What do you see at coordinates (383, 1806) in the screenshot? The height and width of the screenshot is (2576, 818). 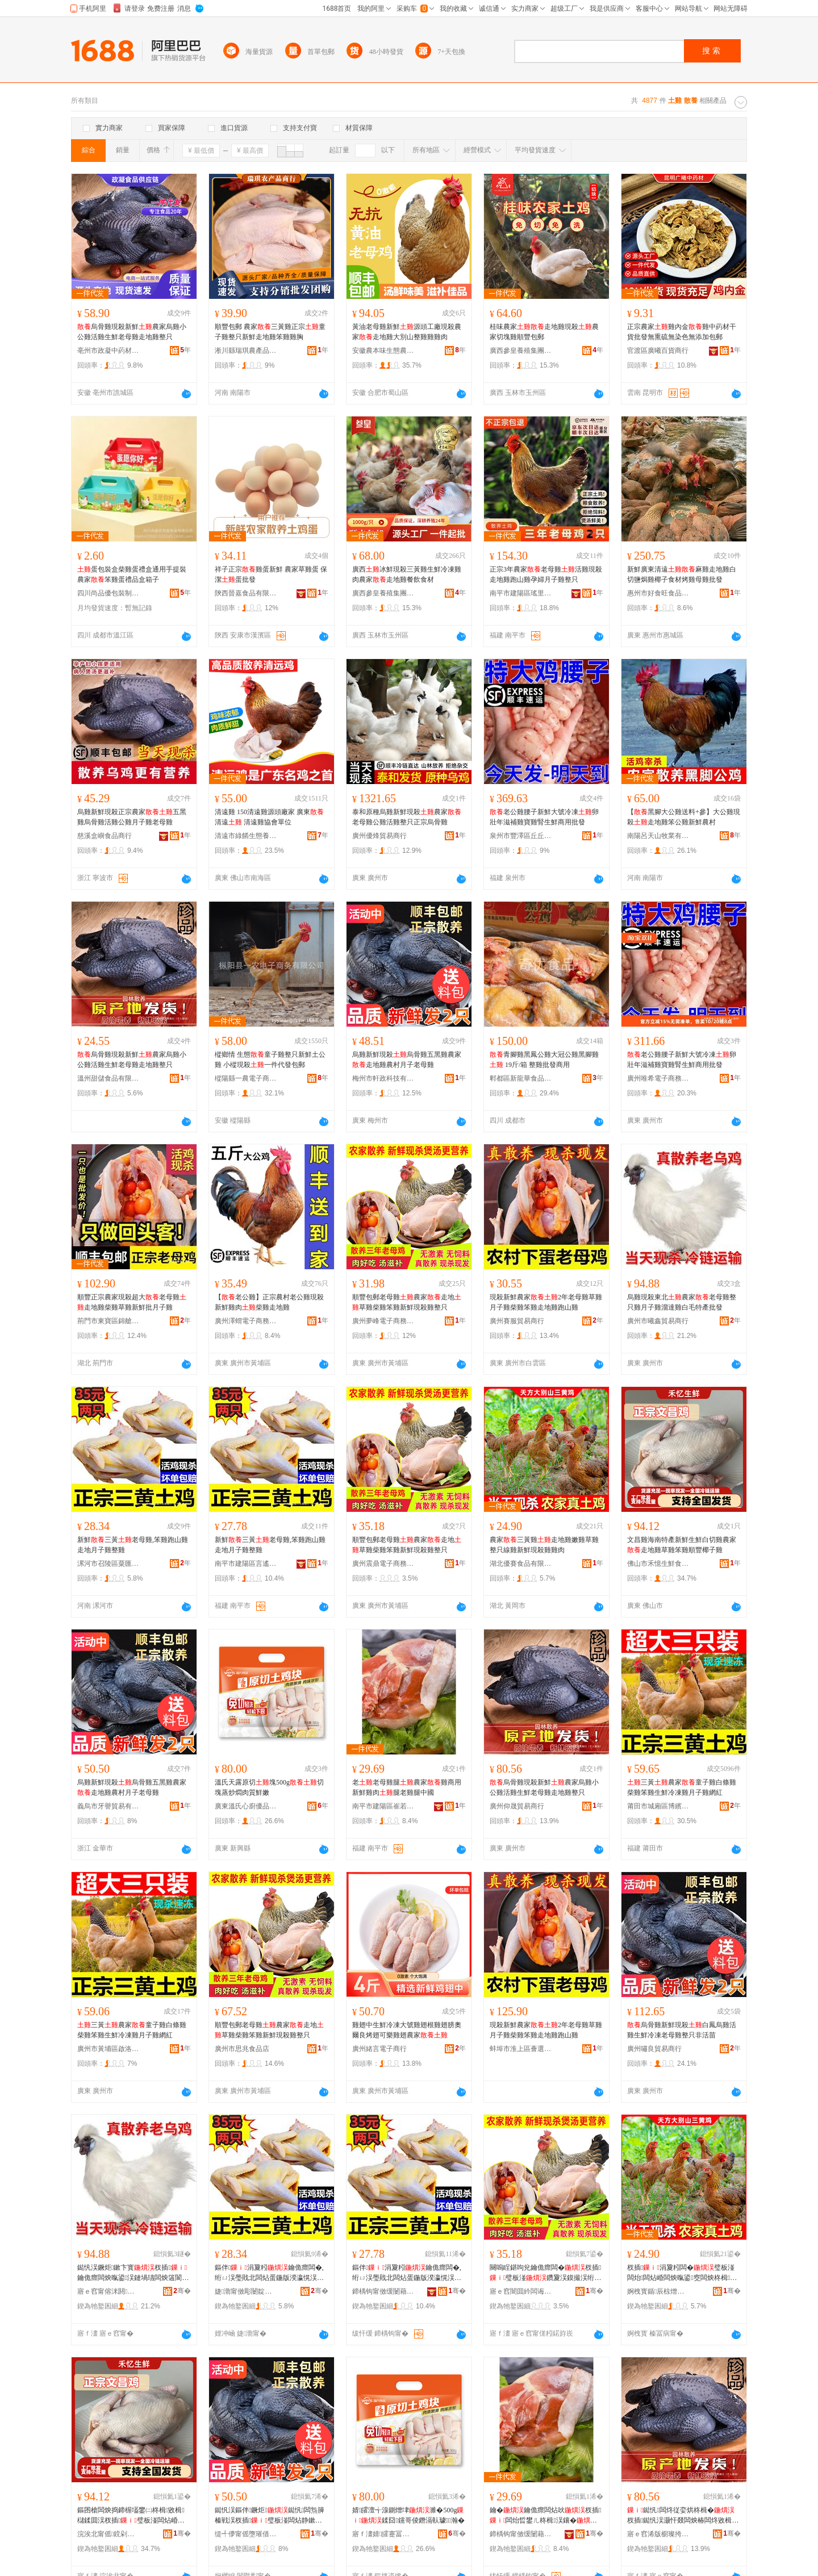 I see `南平市建陽區崔若神百貨商行` at bounding box center [383, 1806].